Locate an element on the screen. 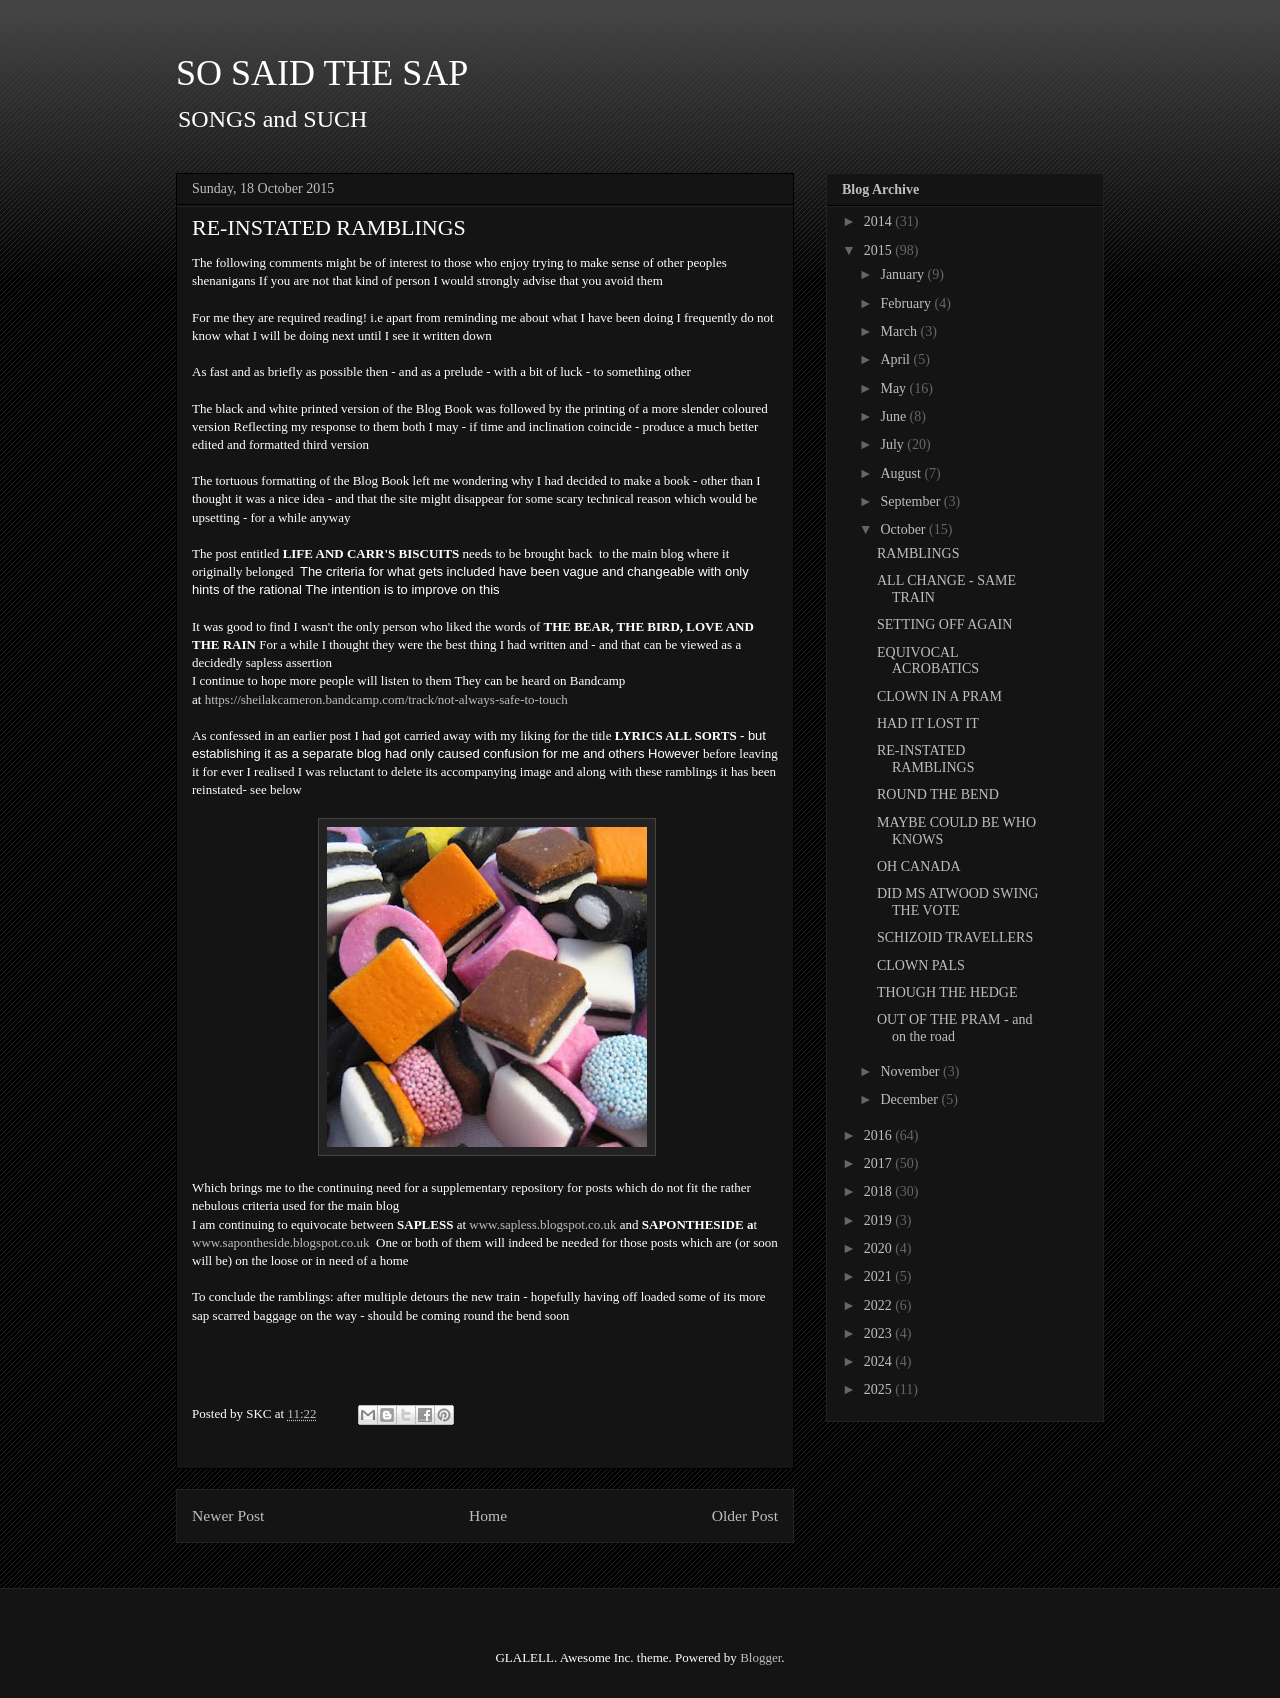 The image size is (1280, 1698). August is located at coordinates (902, 473).